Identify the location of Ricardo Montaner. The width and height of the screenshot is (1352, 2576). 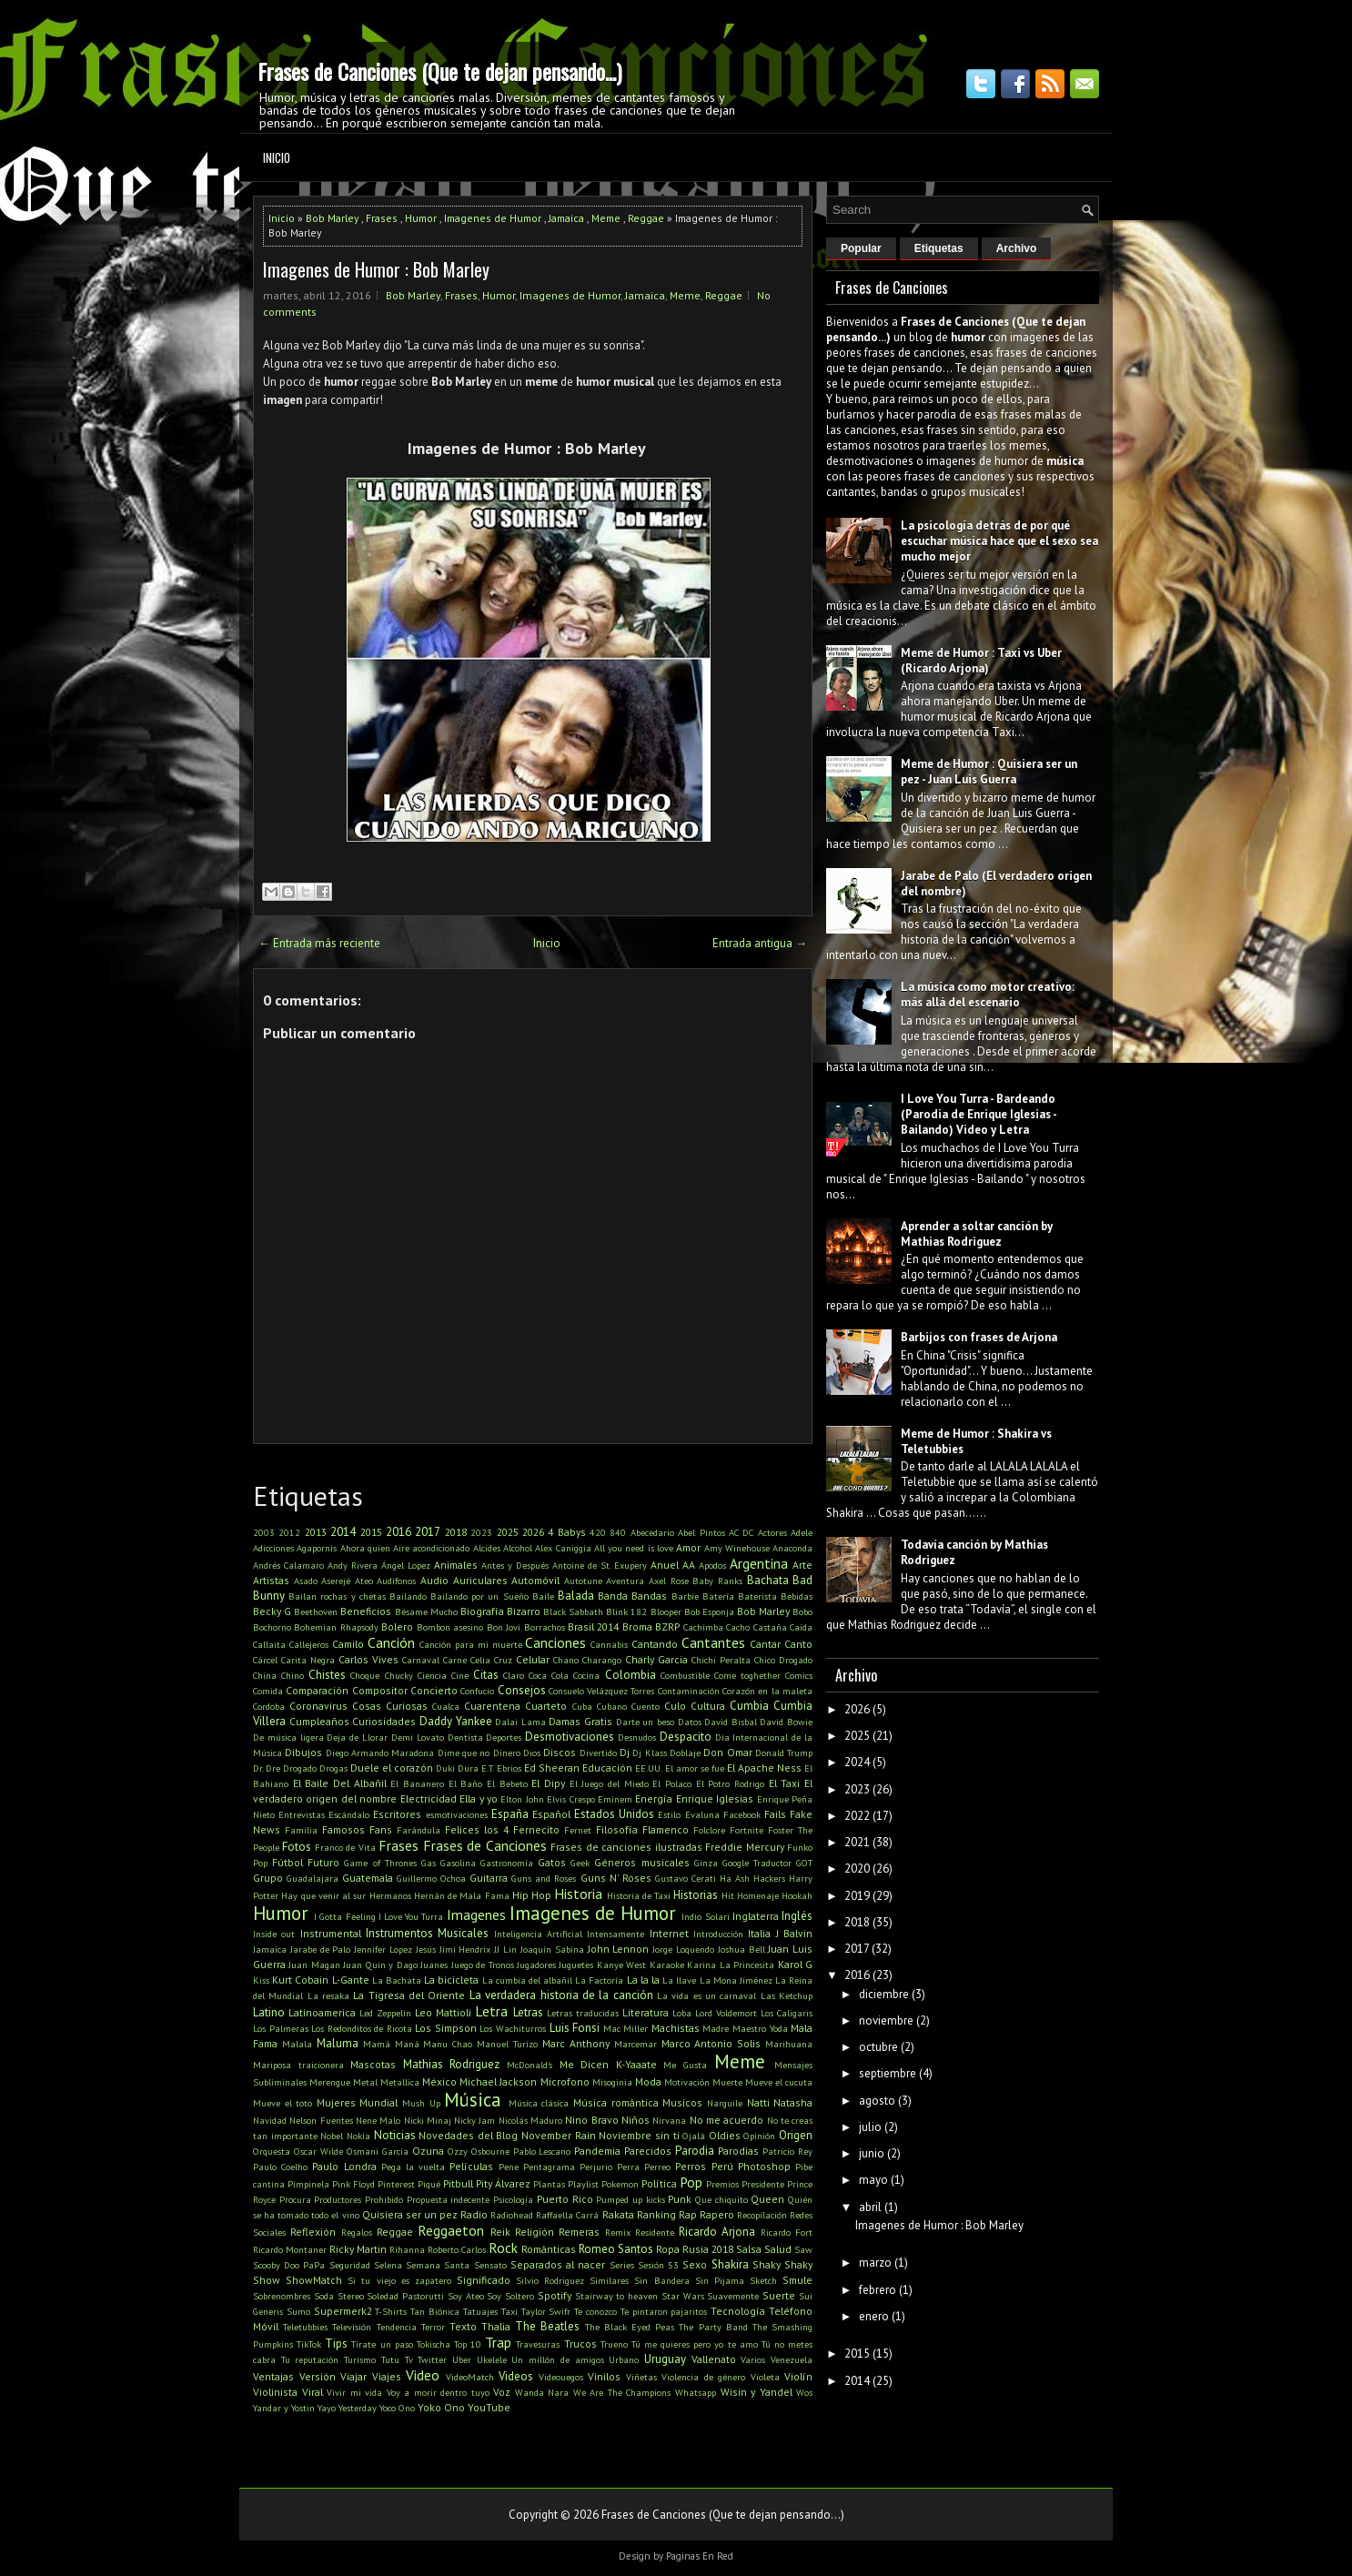
(290, 2249).